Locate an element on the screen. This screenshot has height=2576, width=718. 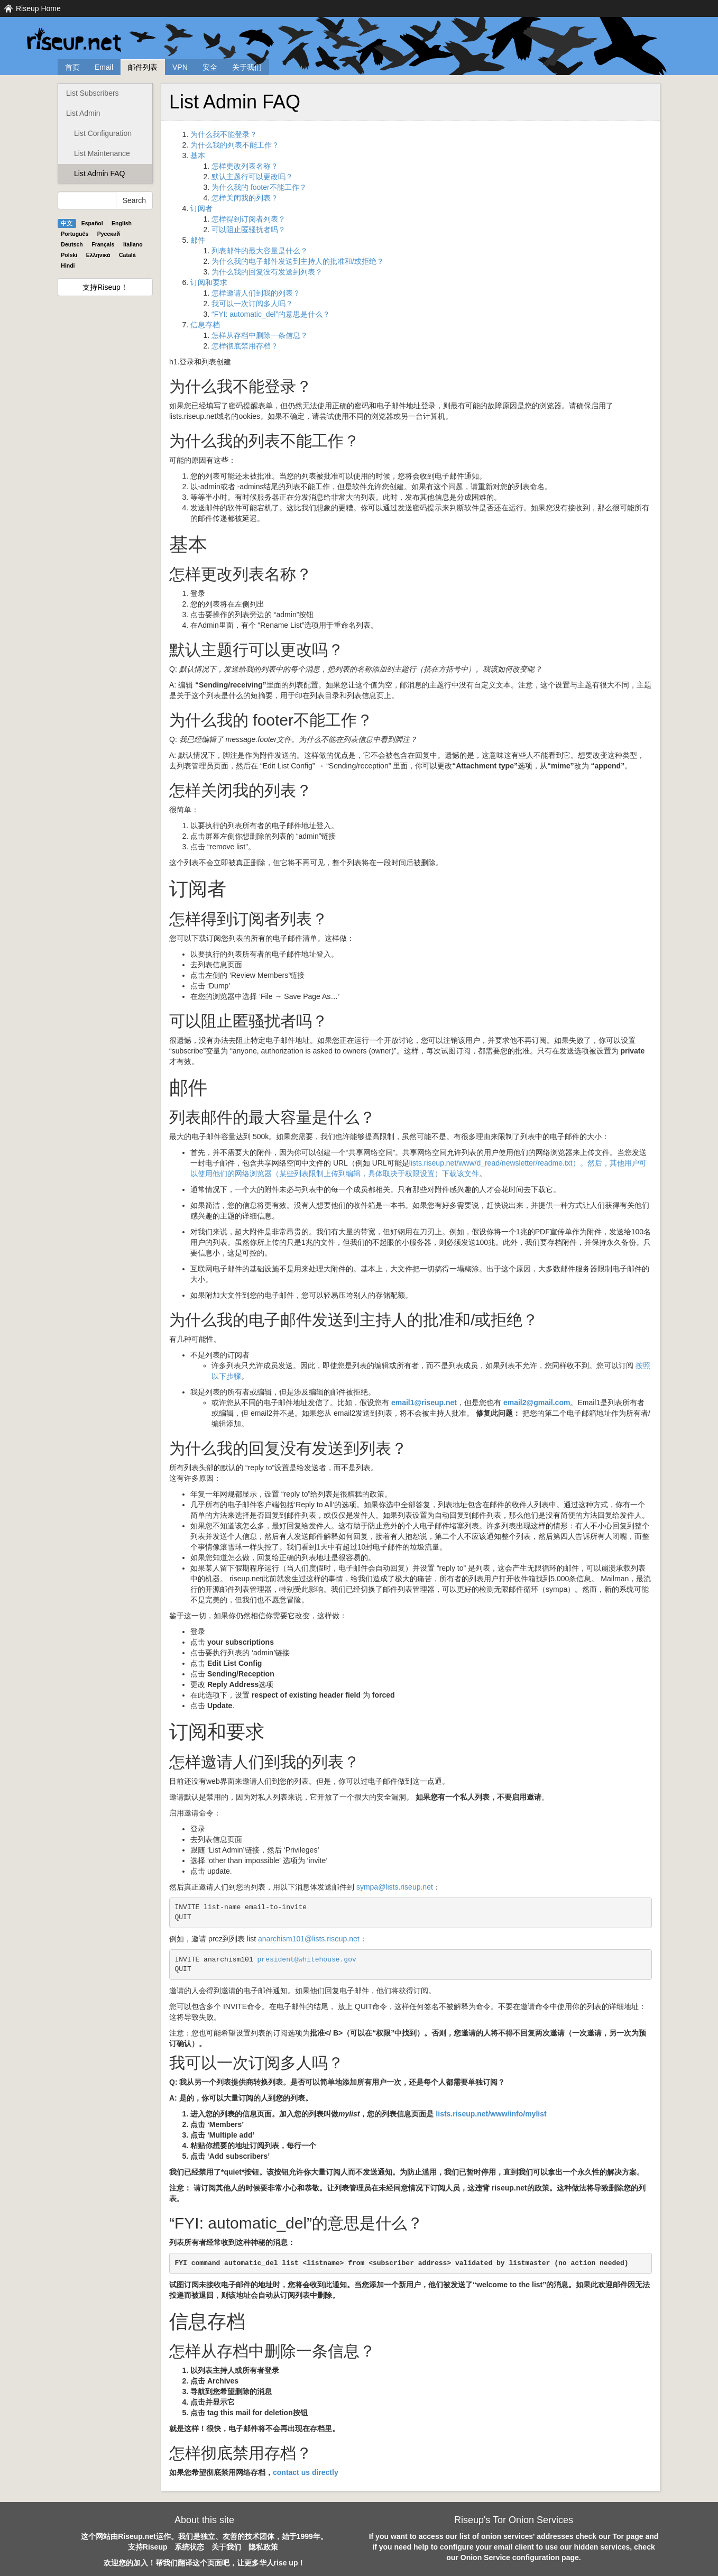
支持Riseup is located at coordinates (148, 2547).